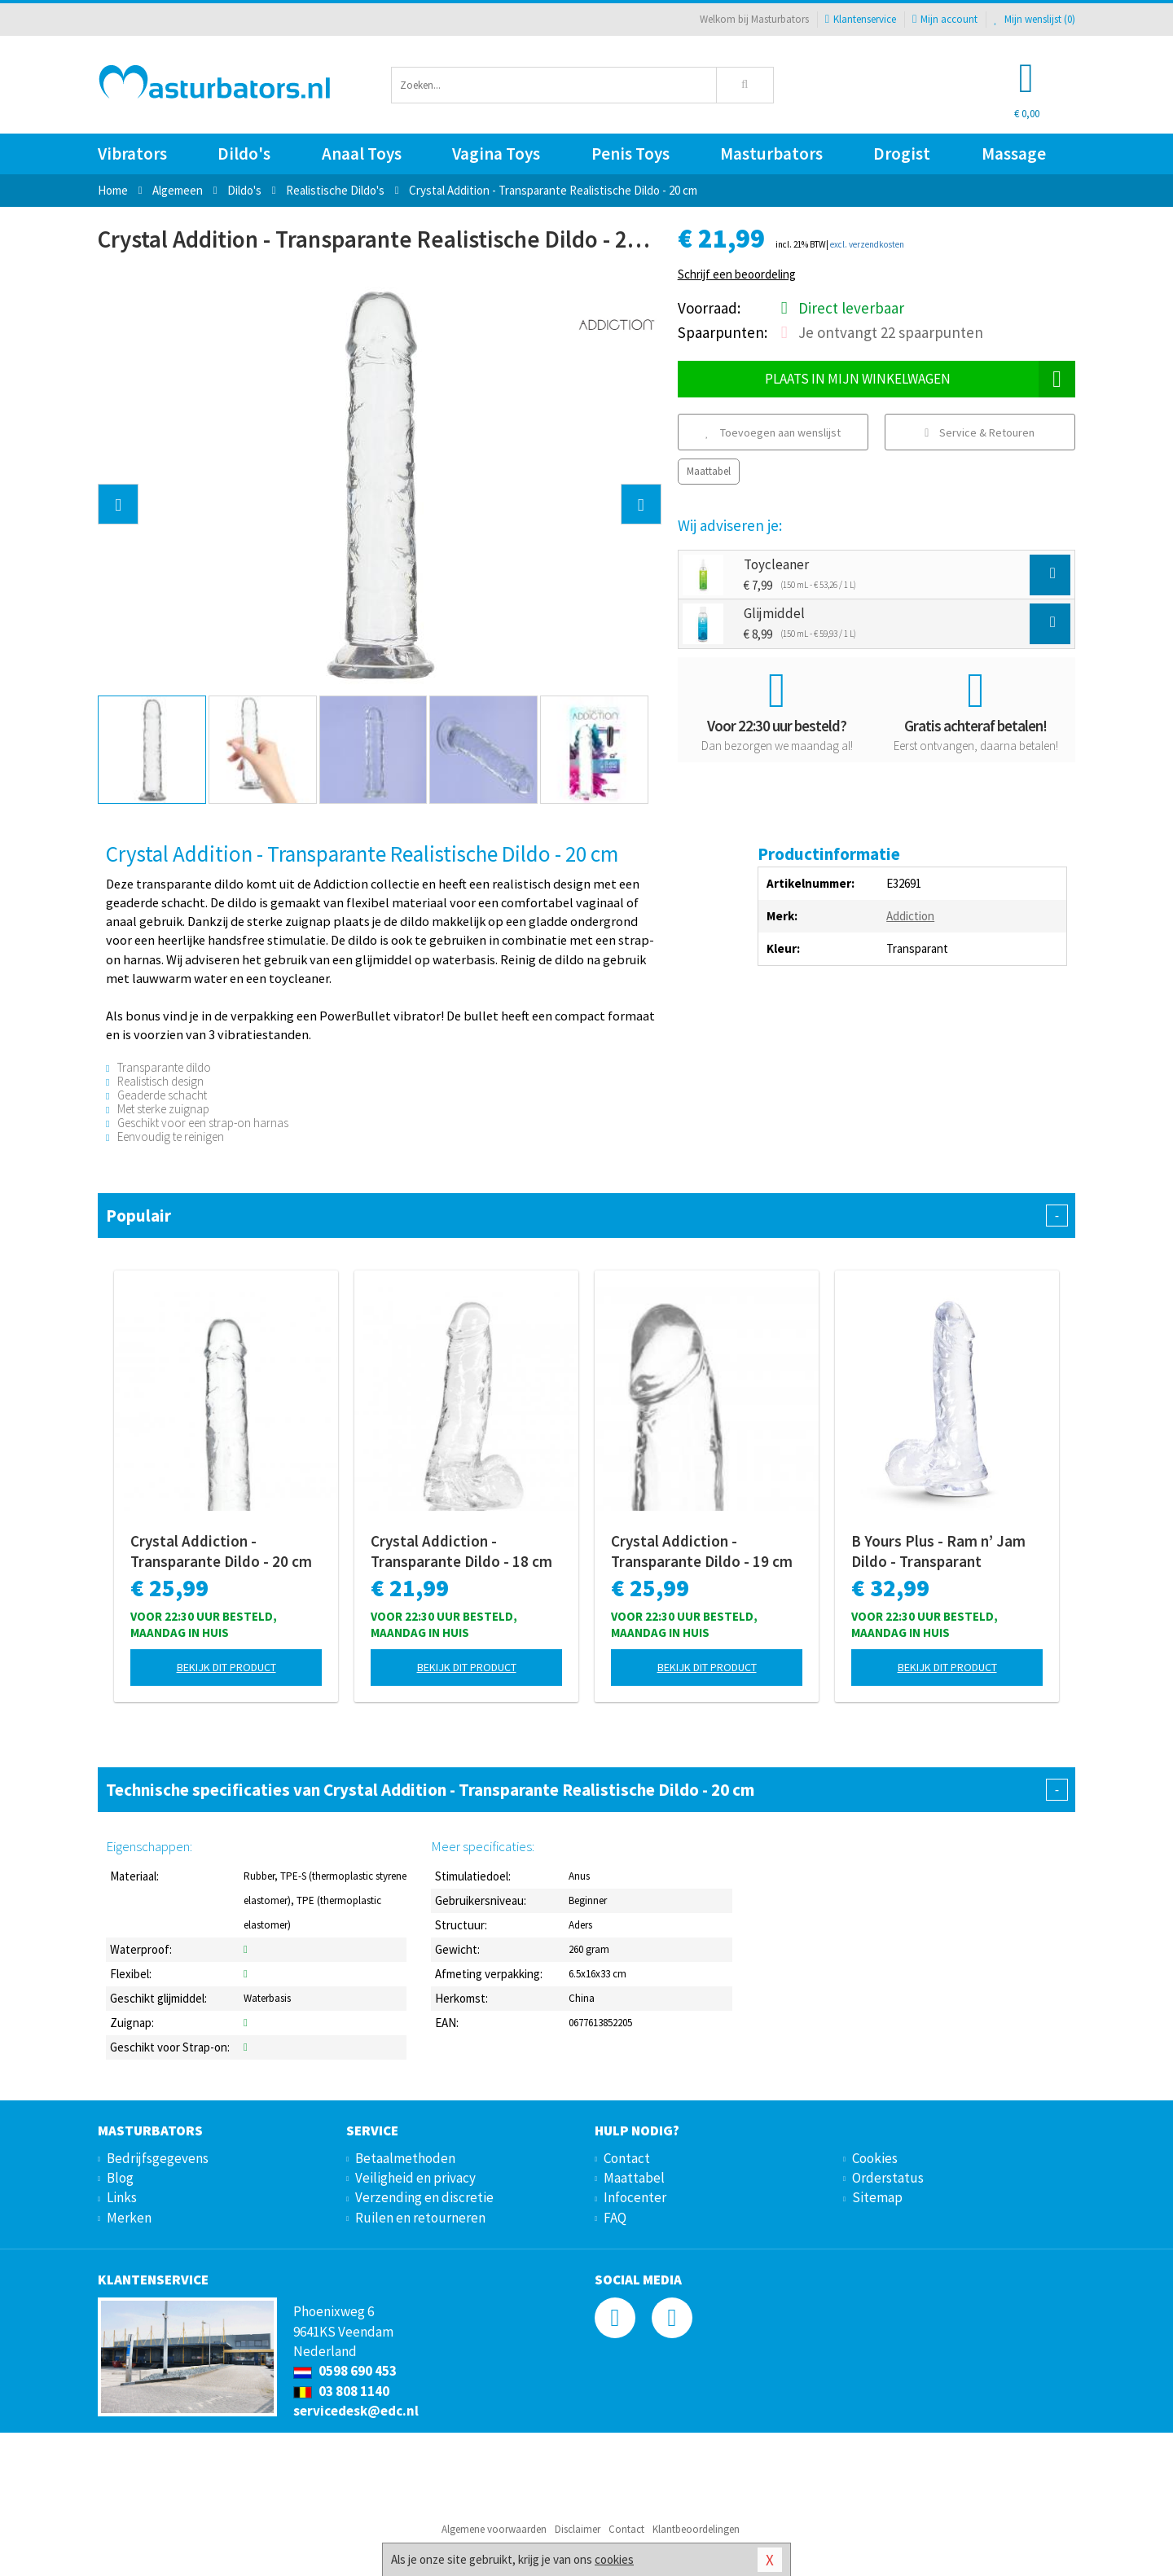 This screenshot has width=1173, height=2576. Describe the element at coordinates (867, 244) in the screenshot. I see `excl. verzendkosten` at that location.